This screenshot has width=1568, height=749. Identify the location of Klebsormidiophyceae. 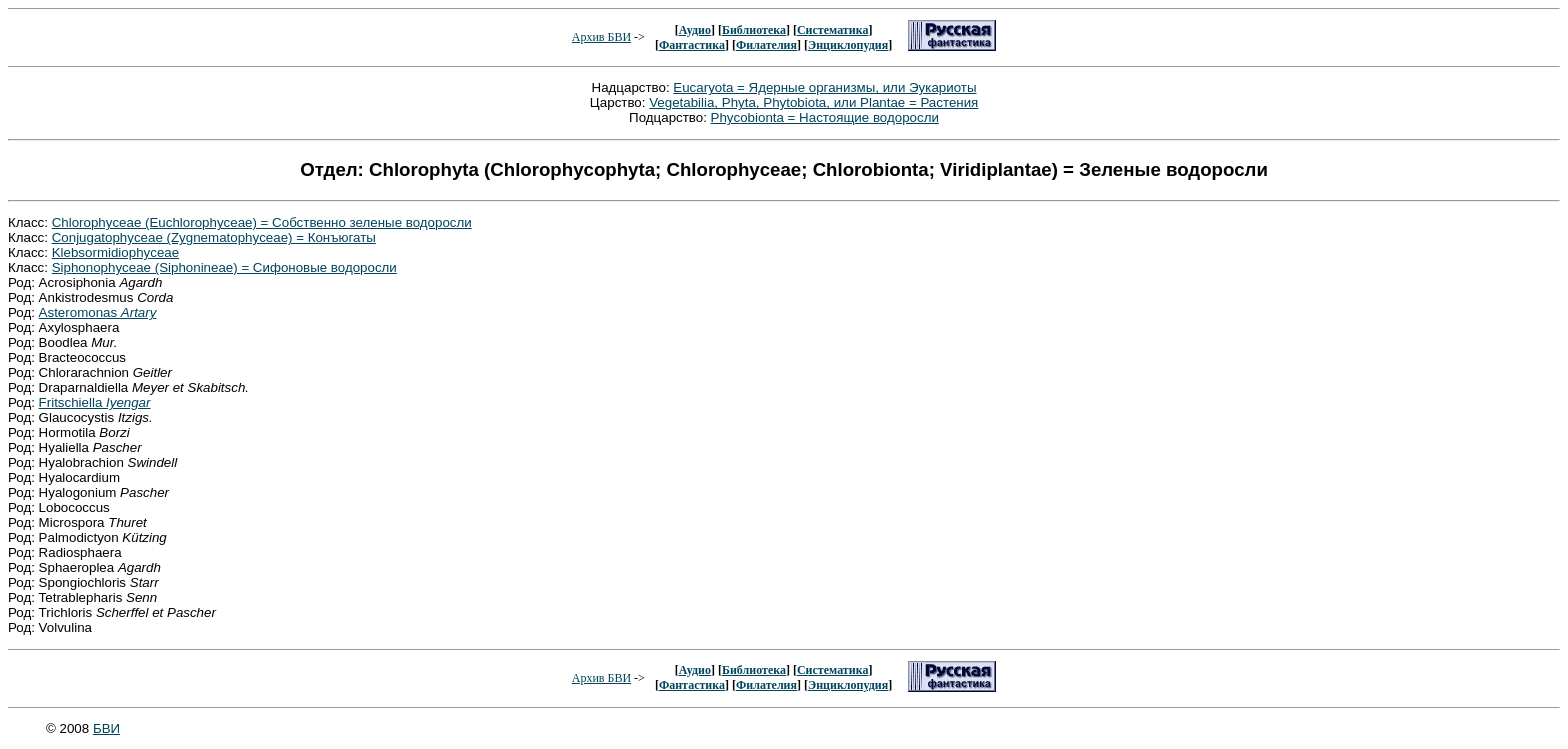
(115, 252).